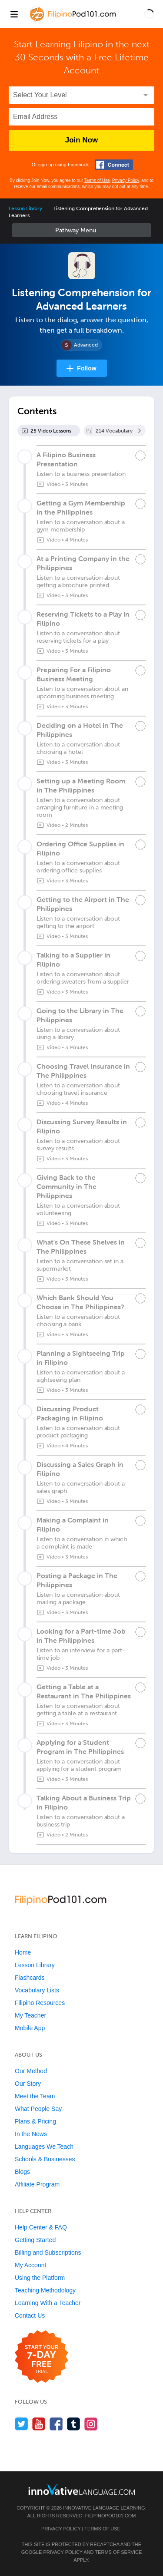 This screenshot has width=163, height=2576. I want to click on In the News, so click(31, 2133).